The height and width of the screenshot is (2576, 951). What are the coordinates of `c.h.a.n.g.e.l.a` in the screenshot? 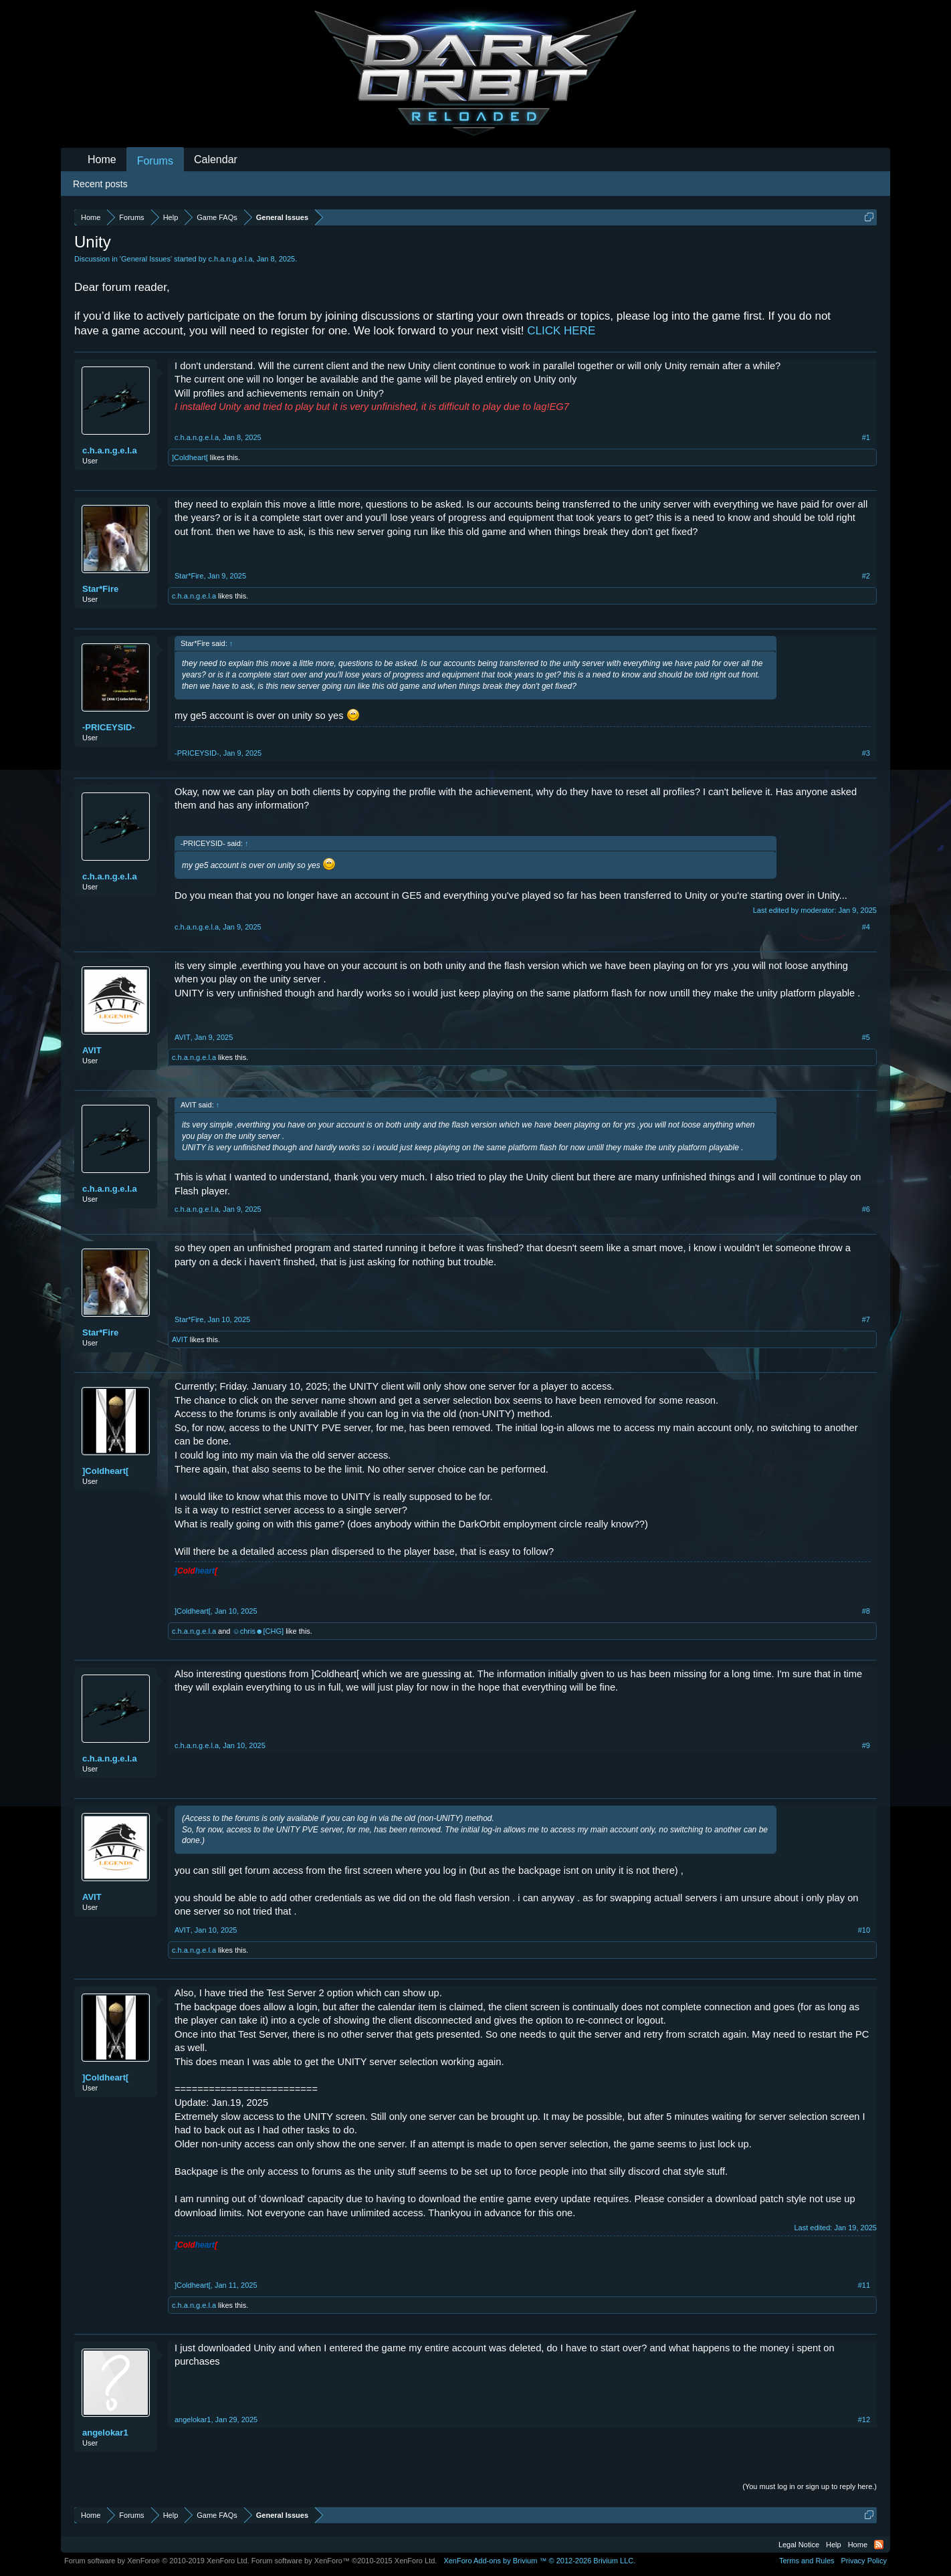 It's located at (230, 259).